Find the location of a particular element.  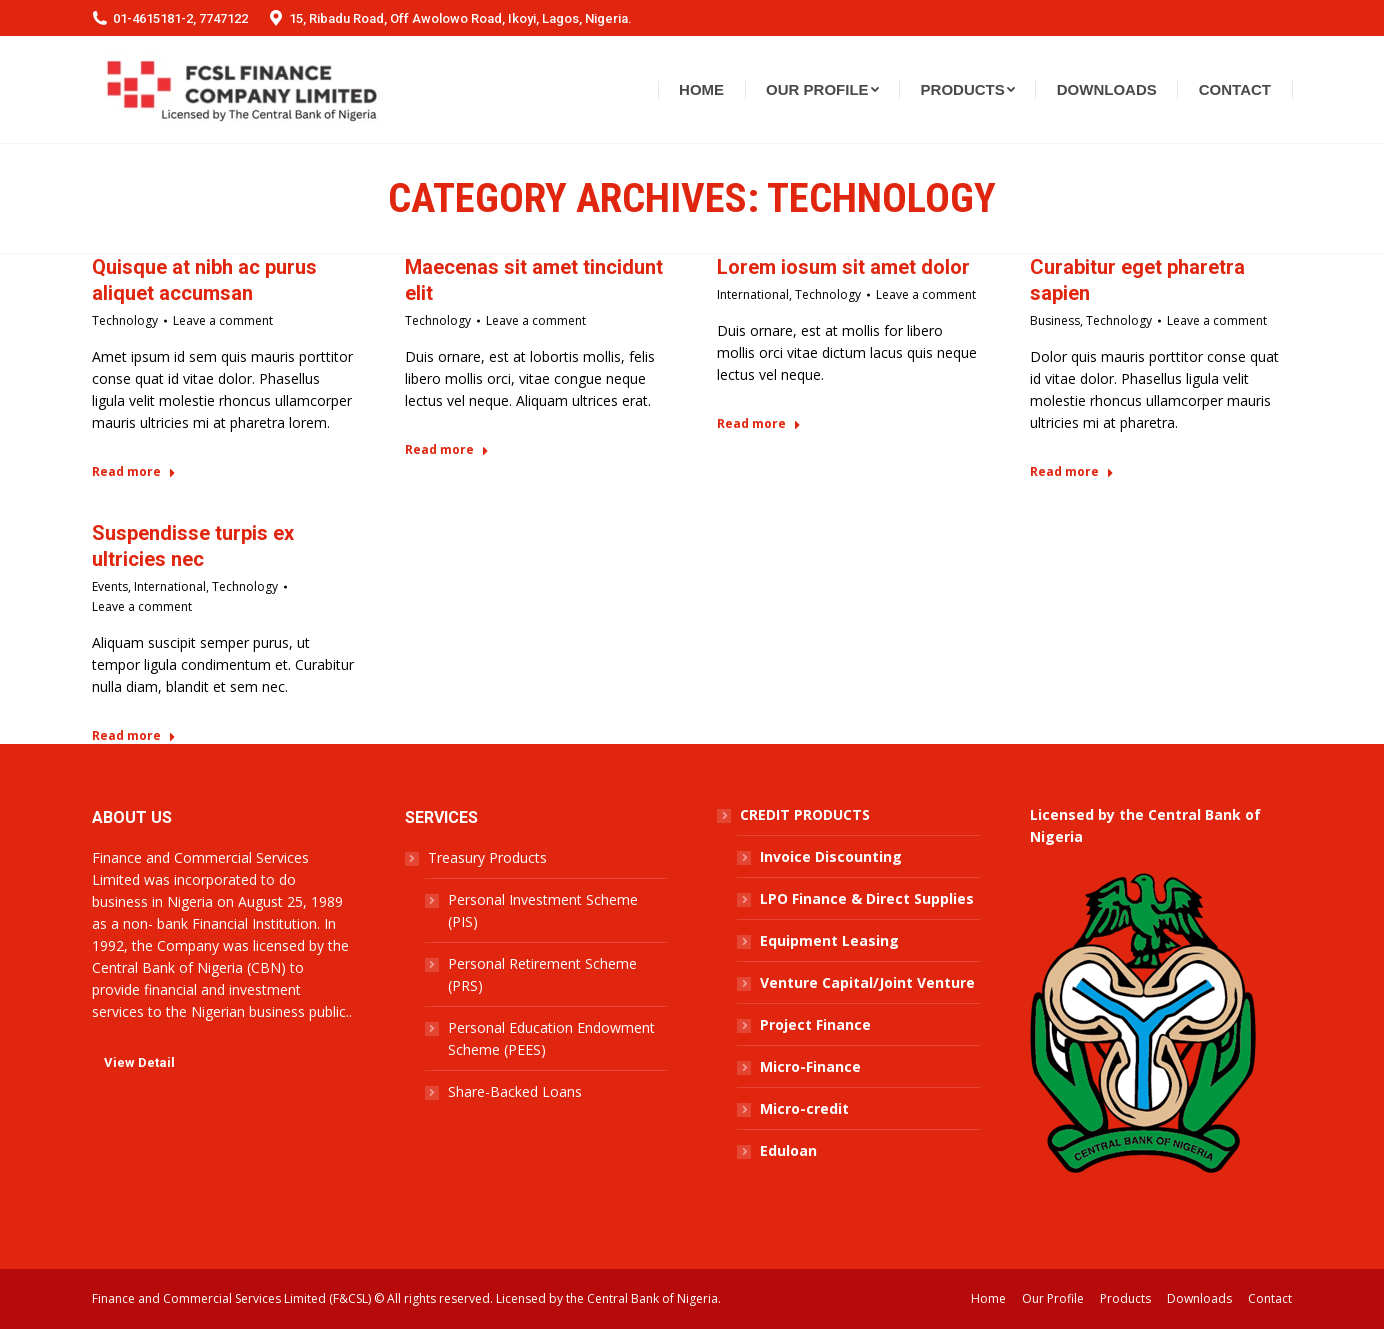

LPO Finance & Direct Supplies is located at coordinates (867, 898).